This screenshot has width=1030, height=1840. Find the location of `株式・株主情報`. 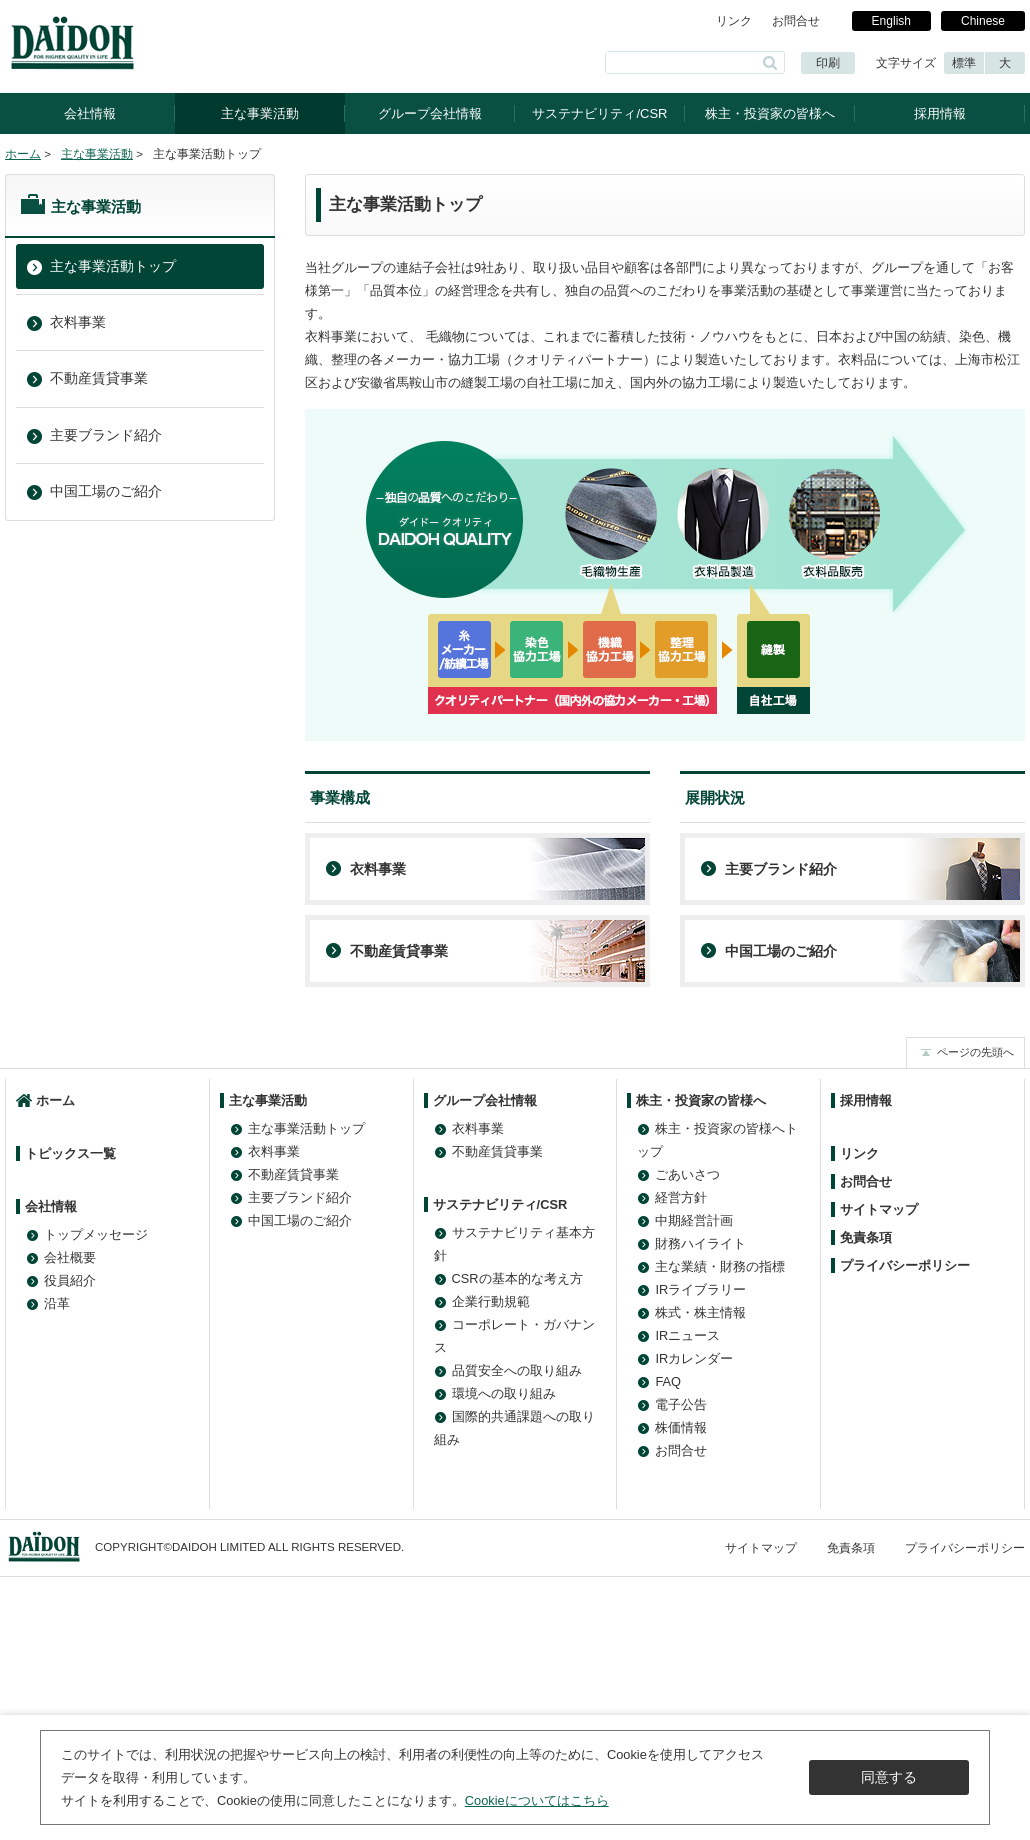

株式・株主情報 is located at coordinates (700, 1312).